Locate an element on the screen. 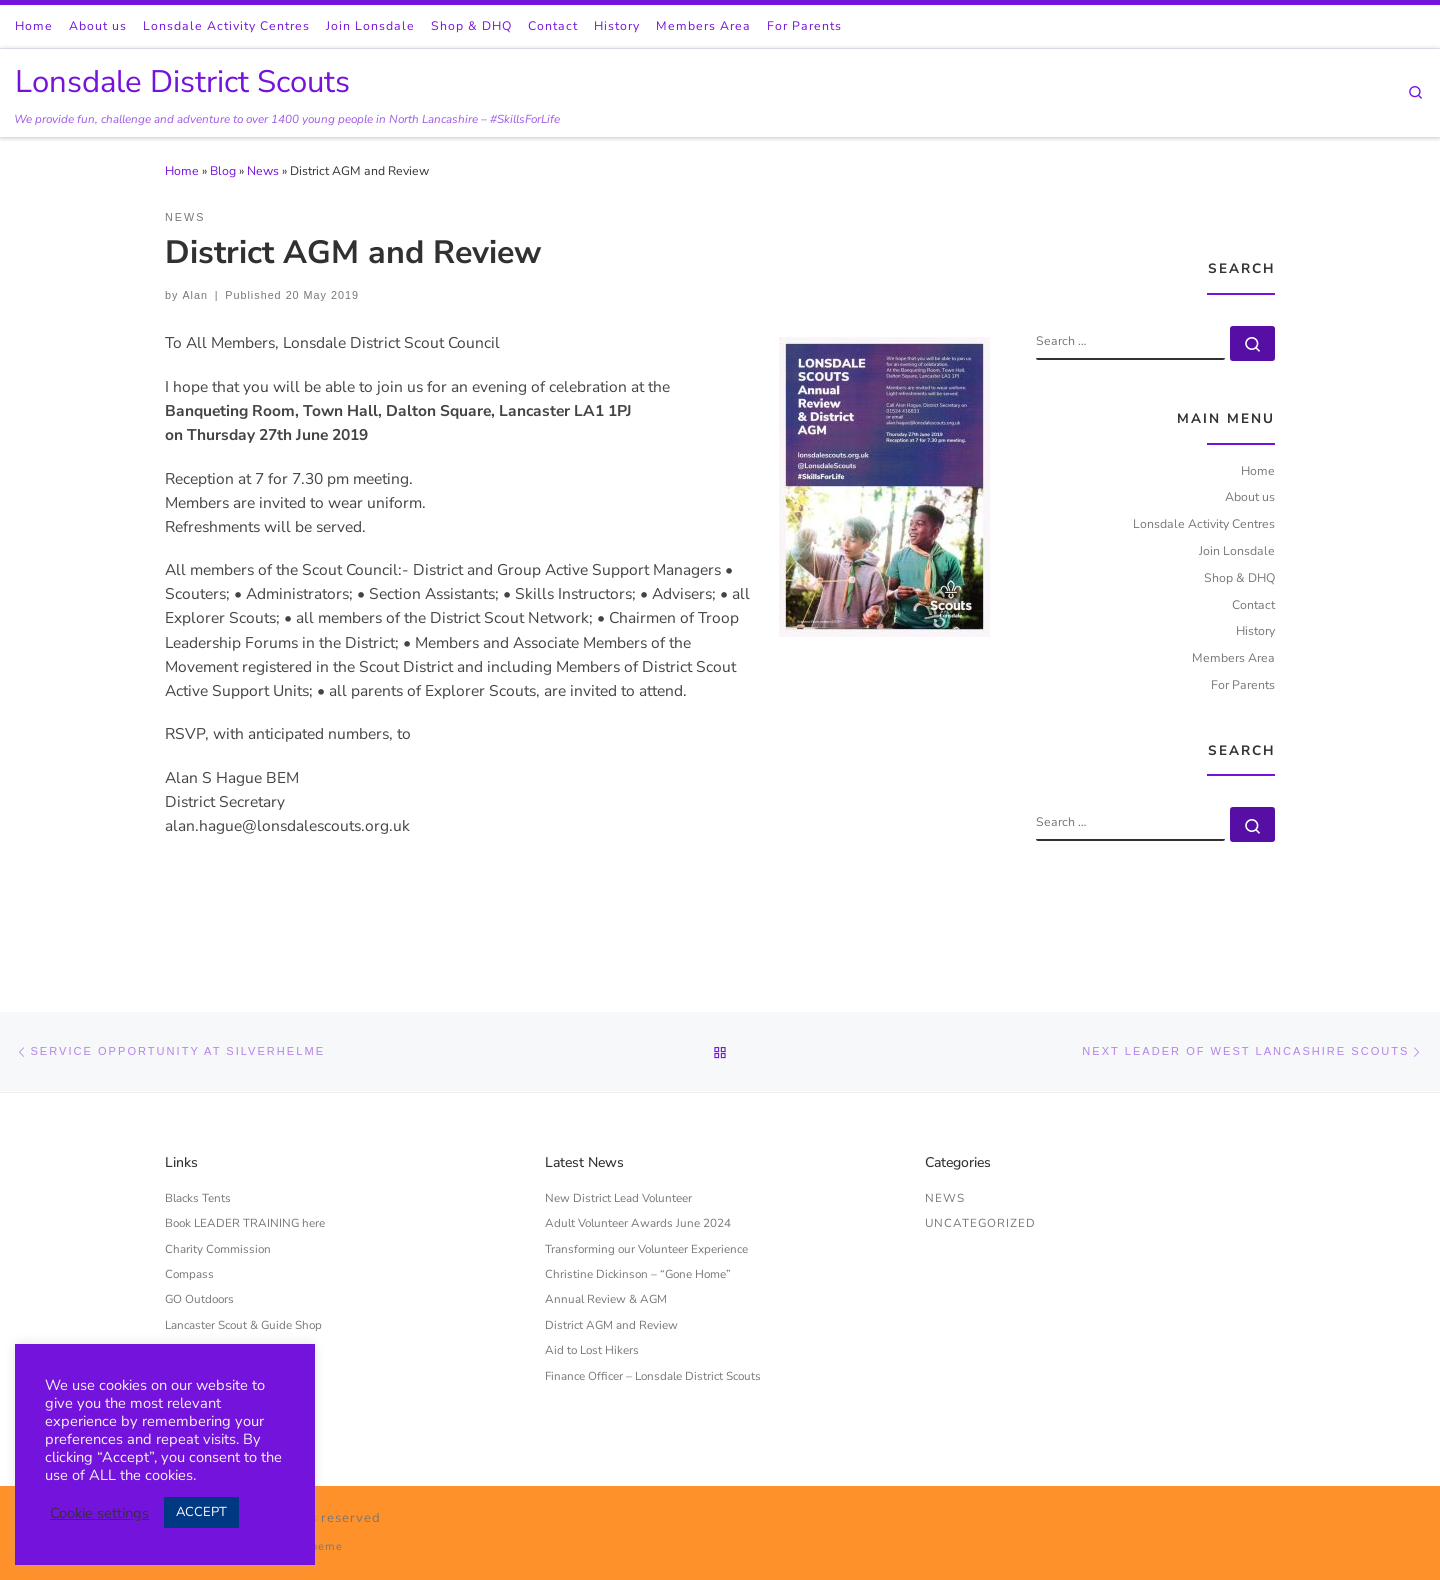 This screenshot has height=1580, width=1440. Adult Volunteer Awards June 2024 is located at coordinates (638, 1223).